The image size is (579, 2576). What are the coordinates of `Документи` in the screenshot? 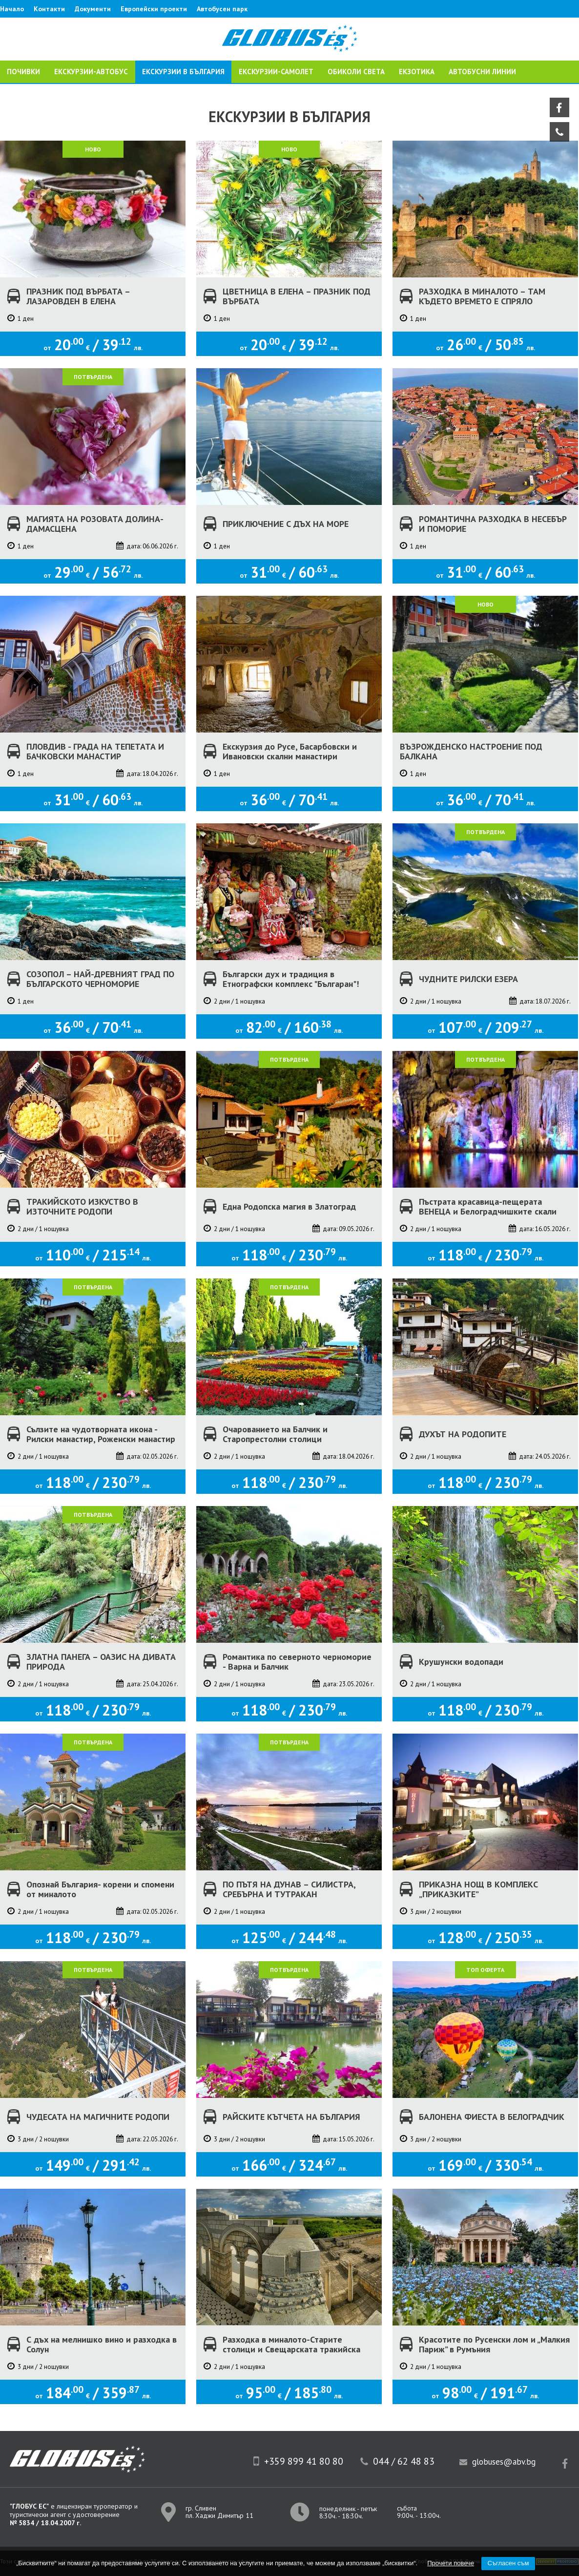 It's located at (93, 8).